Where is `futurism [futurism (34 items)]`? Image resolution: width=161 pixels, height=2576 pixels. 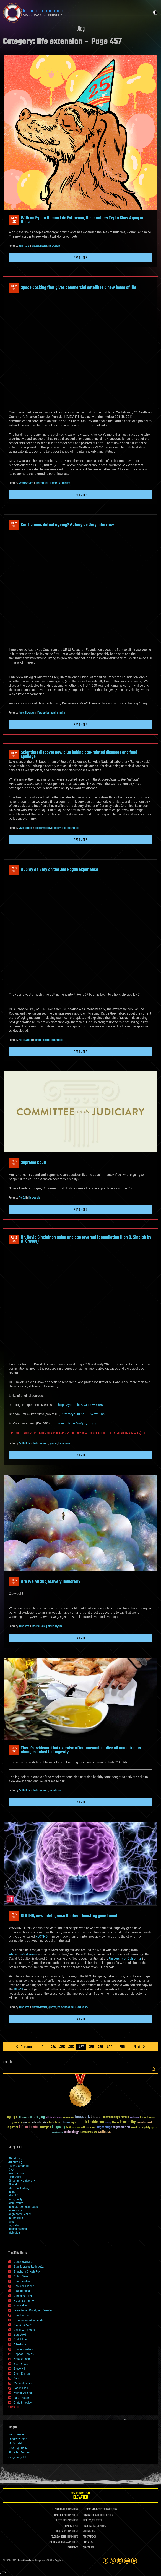 futurism [futurism (34 items)] is located at coordinates (66, 2123).